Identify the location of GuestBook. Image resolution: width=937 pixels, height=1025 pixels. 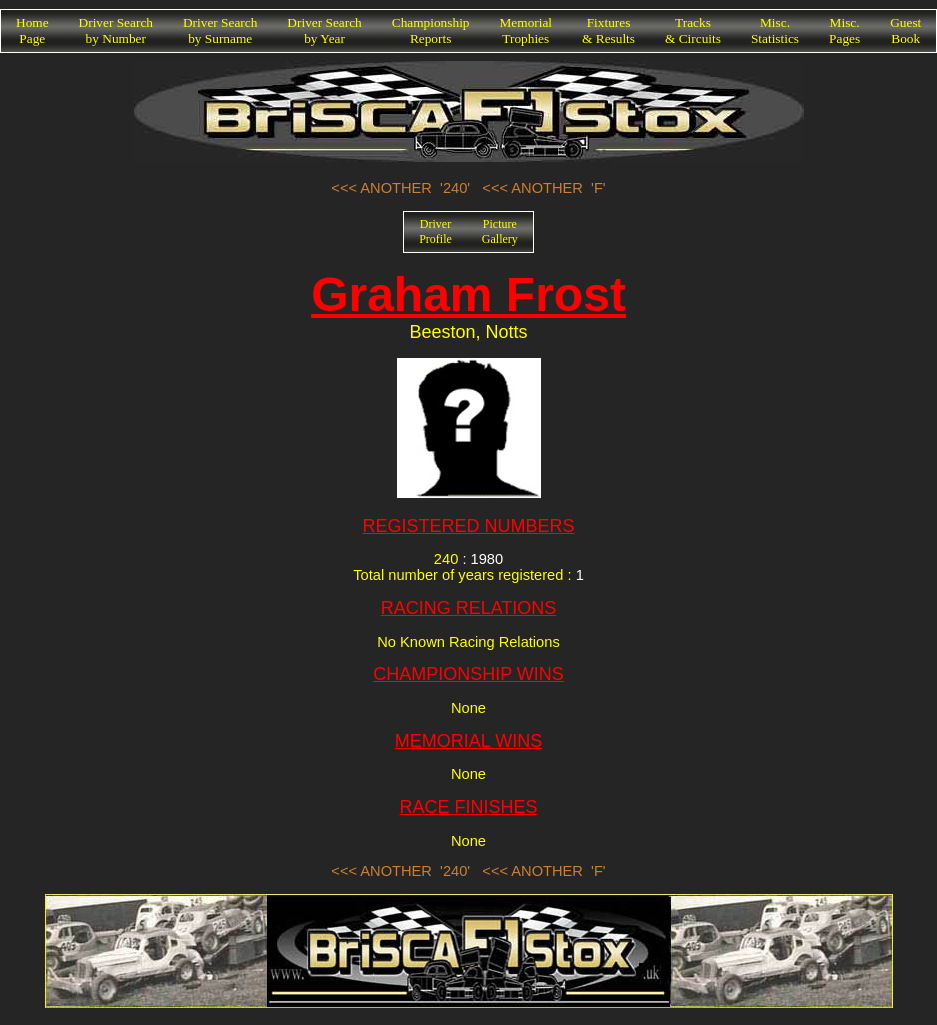
(905, 30).